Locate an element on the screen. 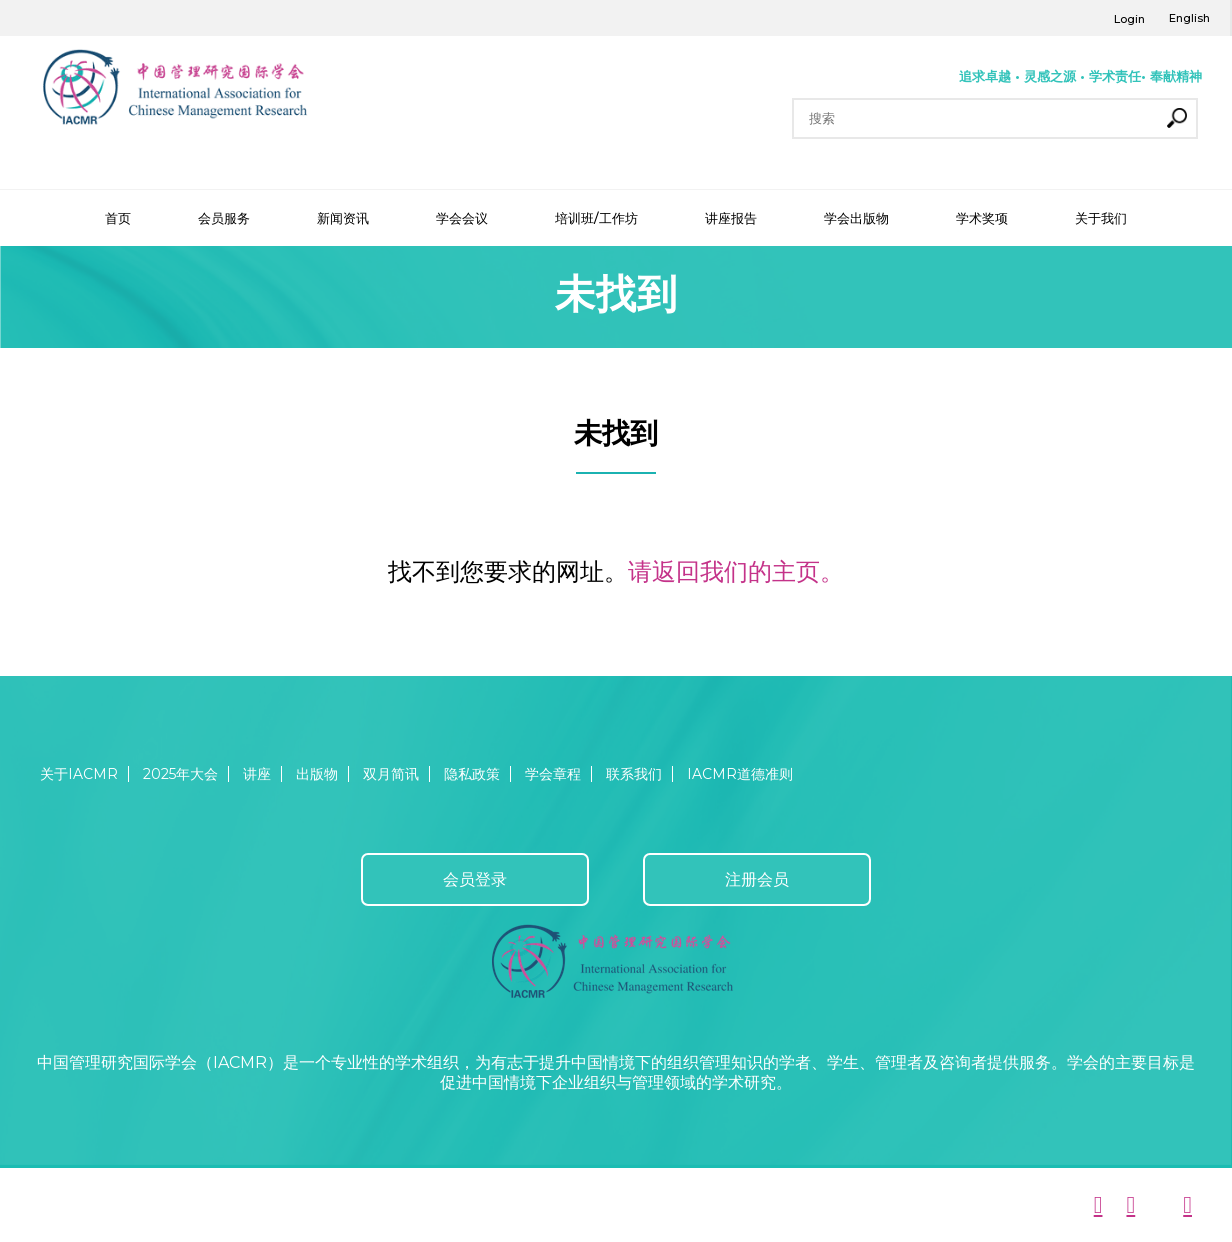 This screenshot has height=1242, width=1232. 学会出版物 is located at coordinates (856, 218).